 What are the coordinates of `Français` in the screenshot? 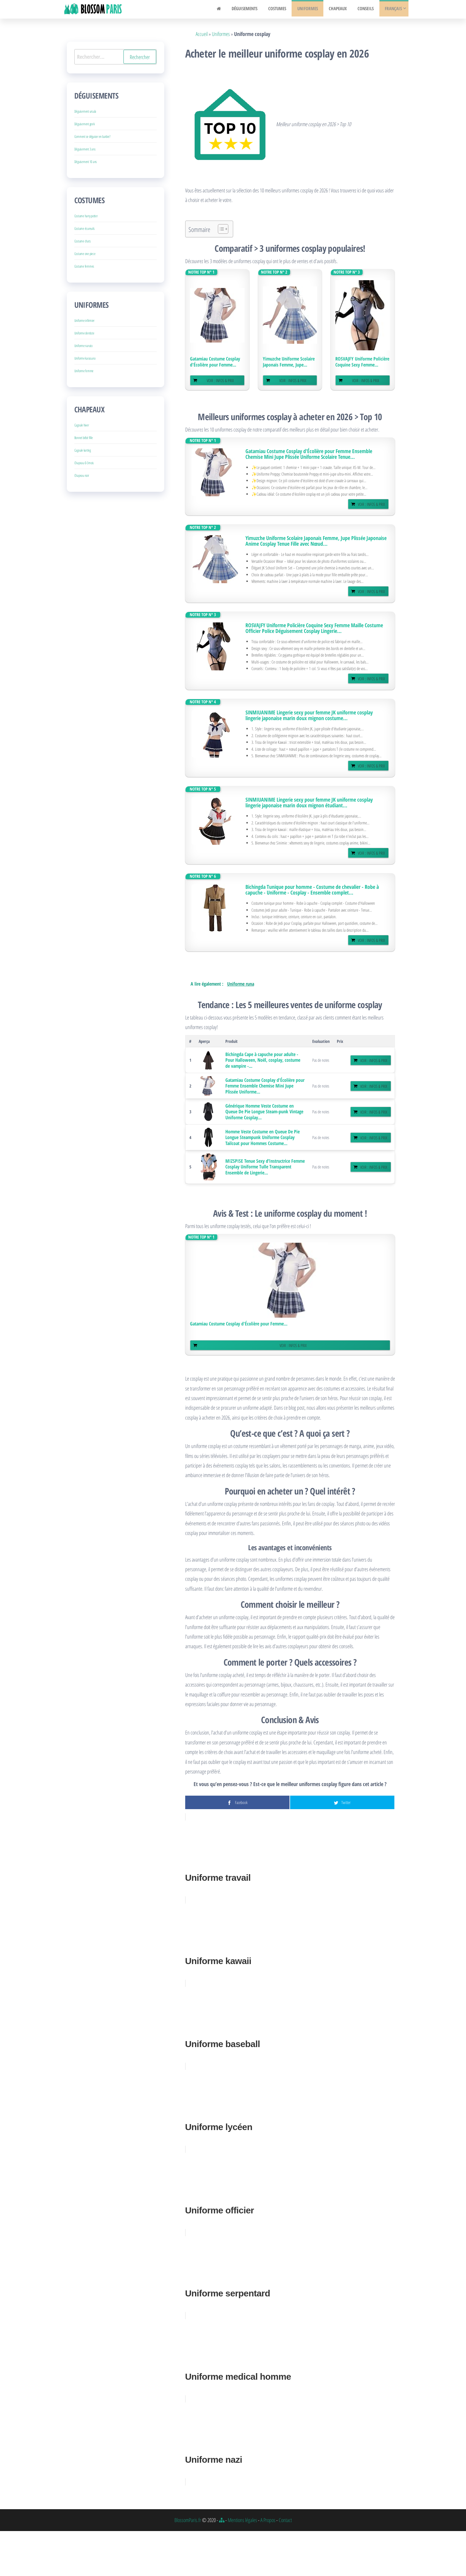 It's located at (392, 9).